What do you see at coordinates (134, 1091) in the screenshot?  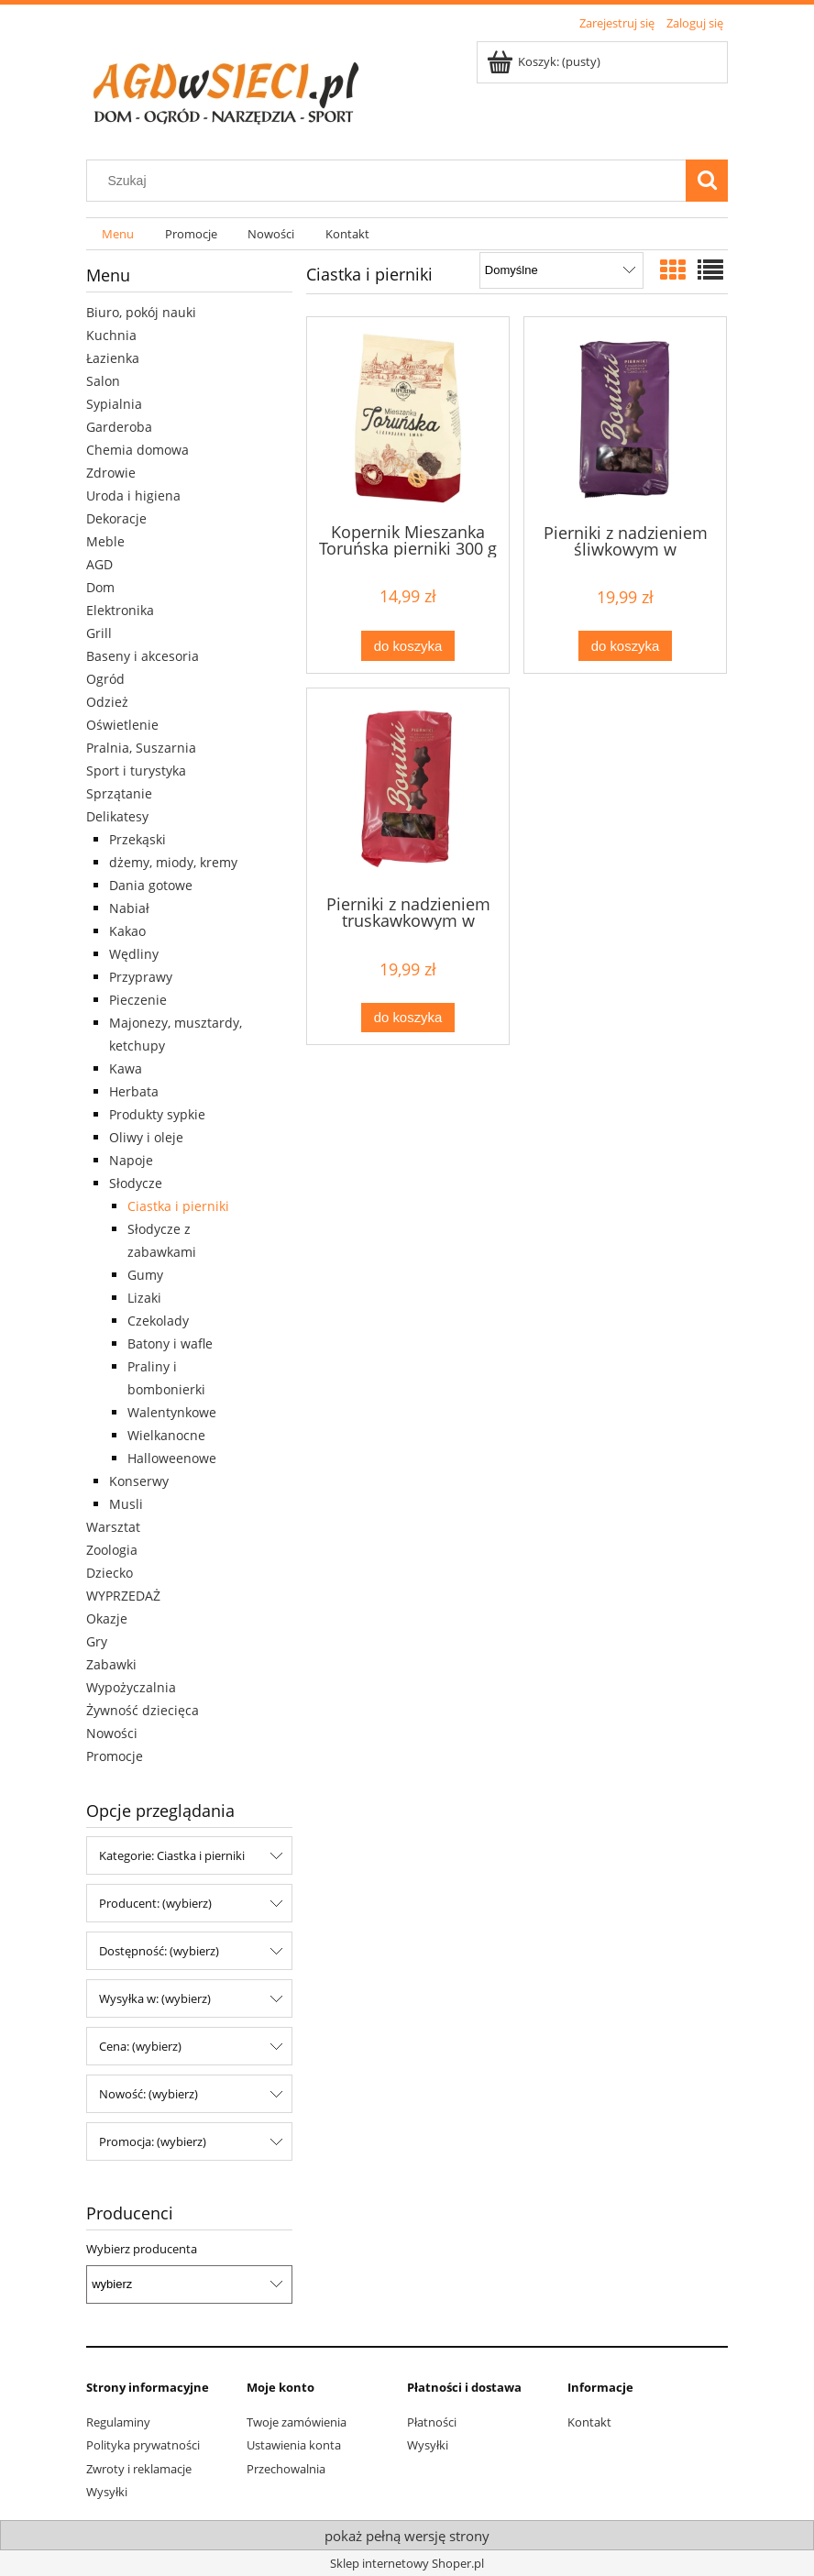 I see `Herbata` at bounding box center [134, 1091].